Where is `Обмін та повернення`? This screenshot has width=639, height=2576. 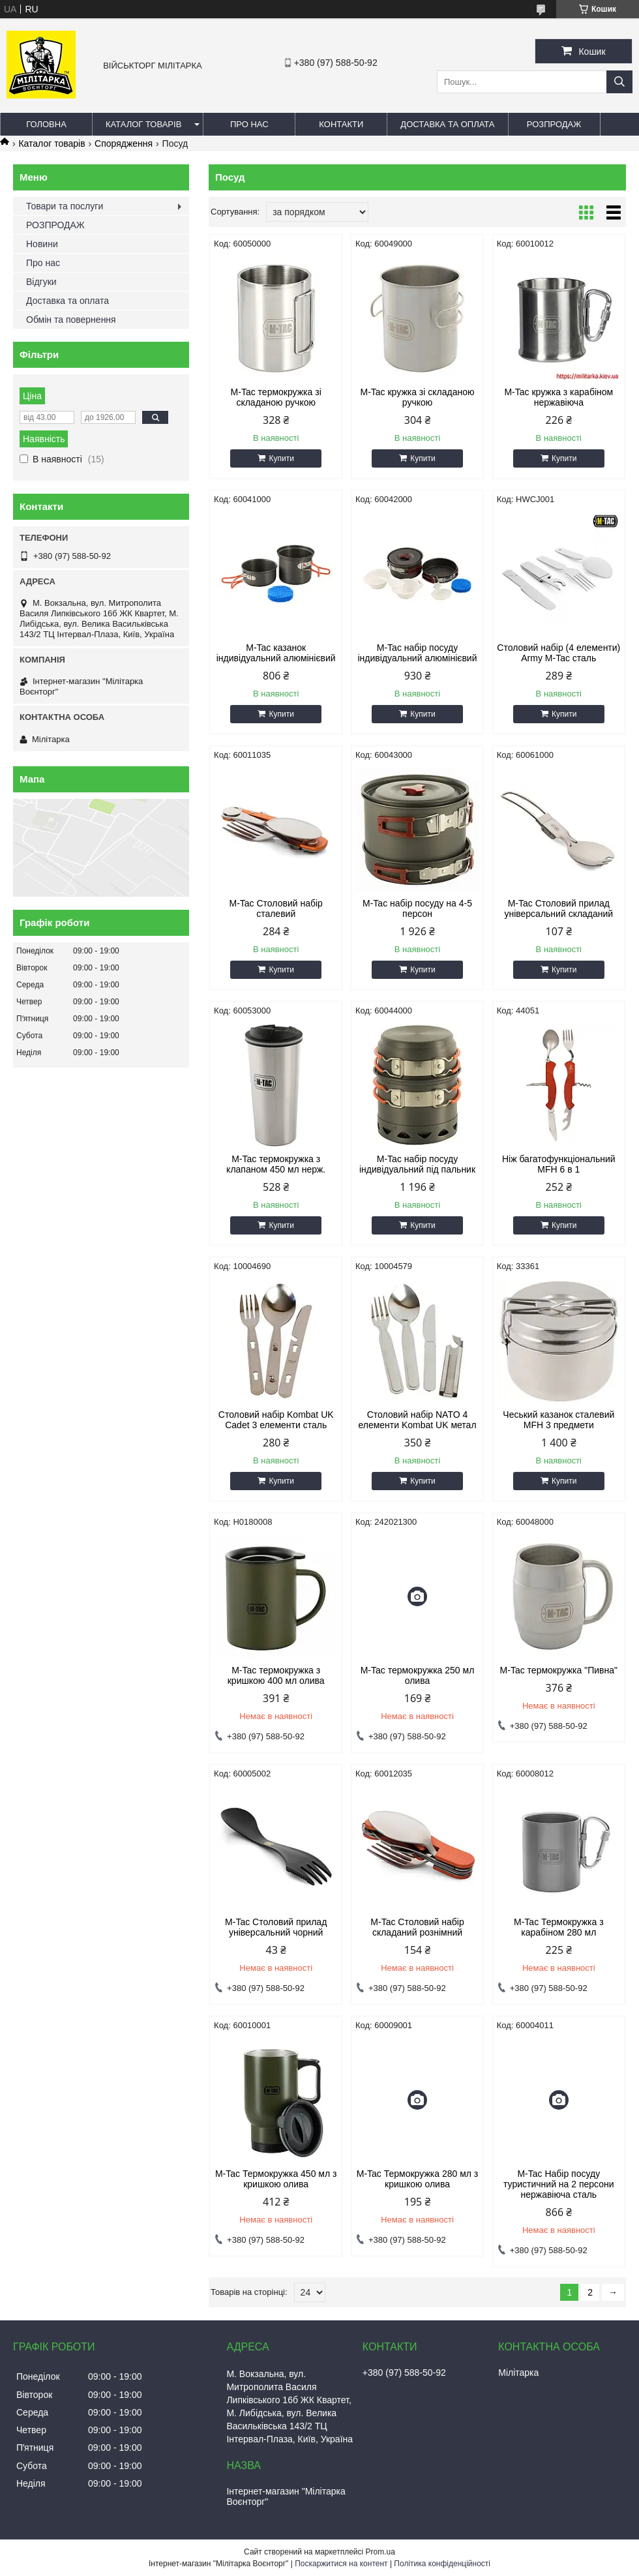 Обмін та повернення is located at coordinates (71, 319).